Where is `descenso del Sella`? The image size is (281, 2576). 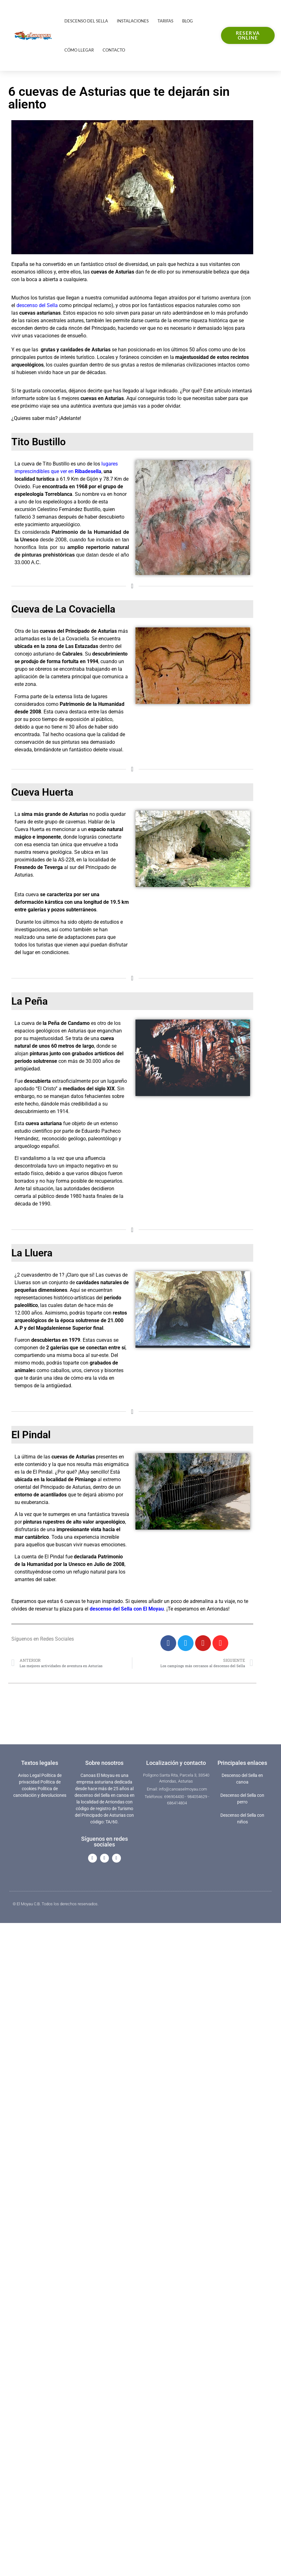 descenso del Sella is located at coordinates (37, 305).